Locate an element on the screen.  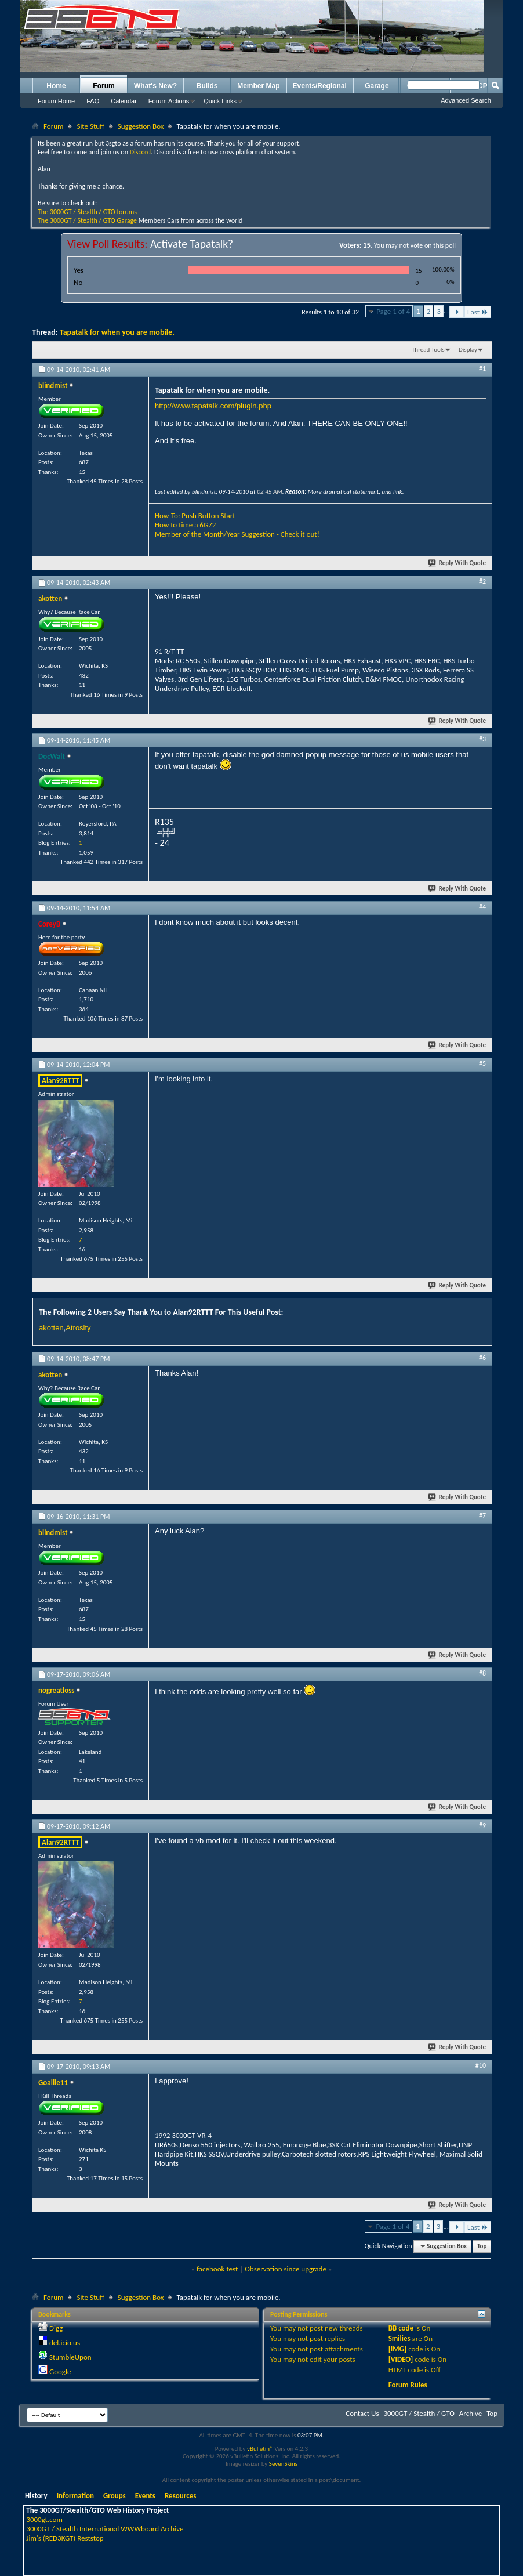
#7 is located at coordinates (482, 1515).